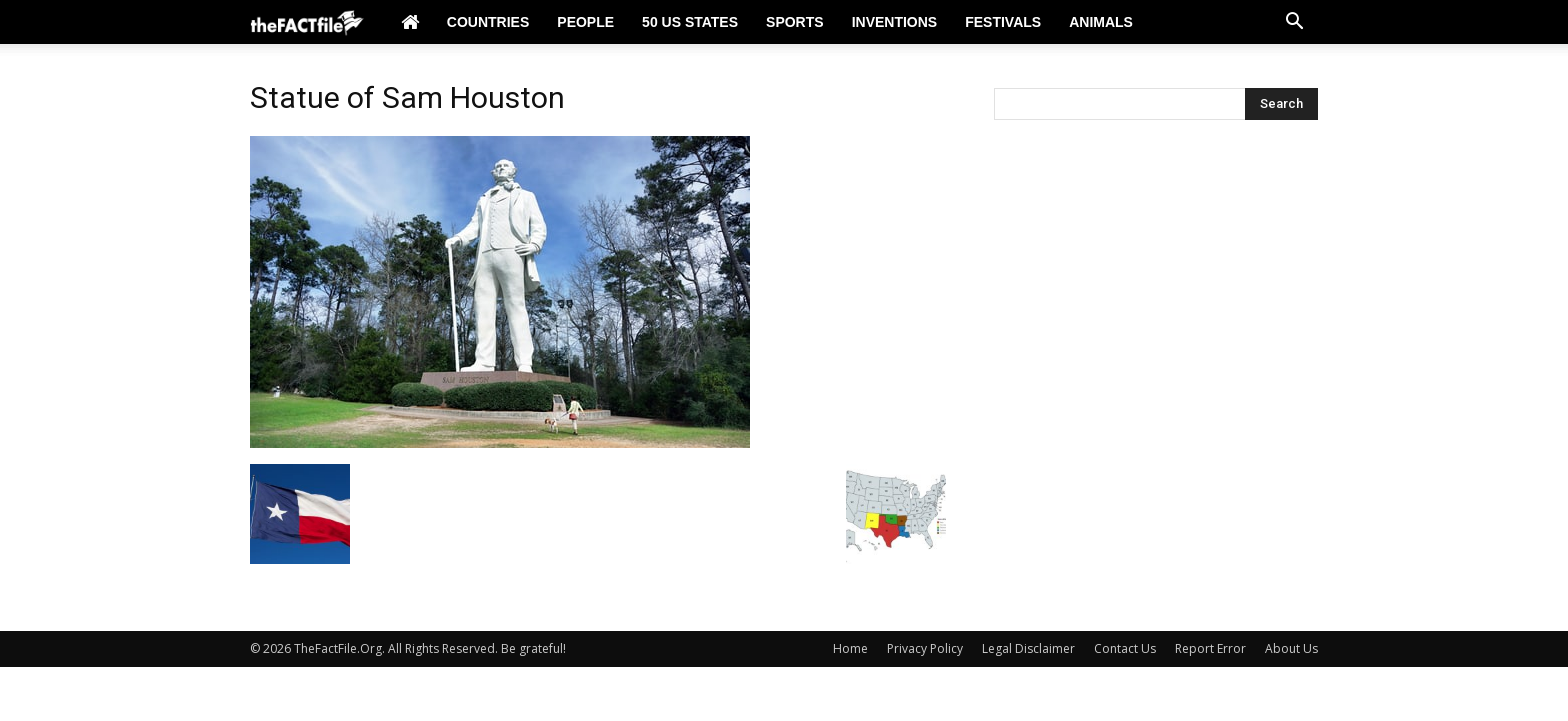 The image size is (1568, 721). What do you see at coordinates (1101, 22) in the screenshot?
I see `Animals` at bounding box center [1101, 22].